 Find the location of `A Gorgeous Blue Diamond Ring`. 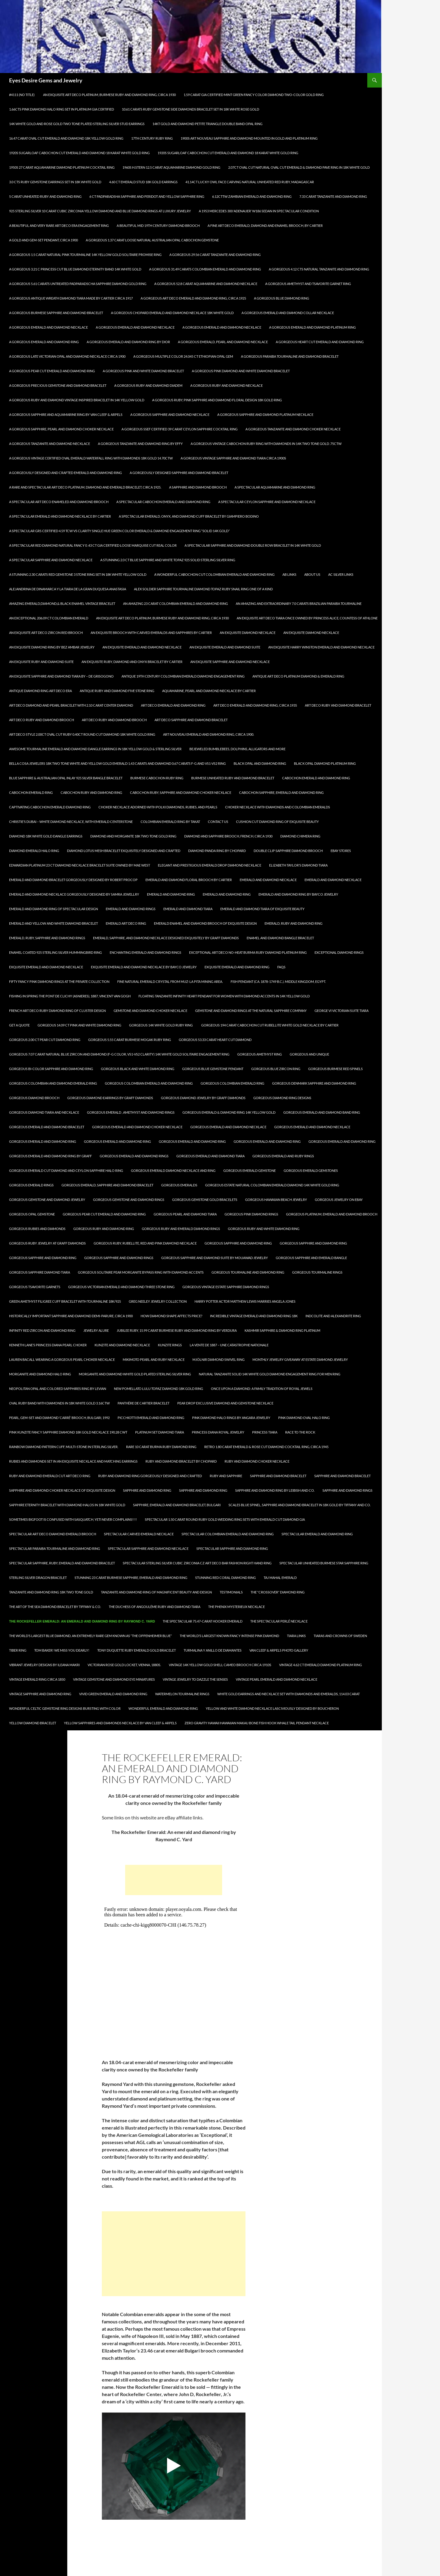

A Gorgeous Blue Diamond Ring is located at coordinates (281, 298).